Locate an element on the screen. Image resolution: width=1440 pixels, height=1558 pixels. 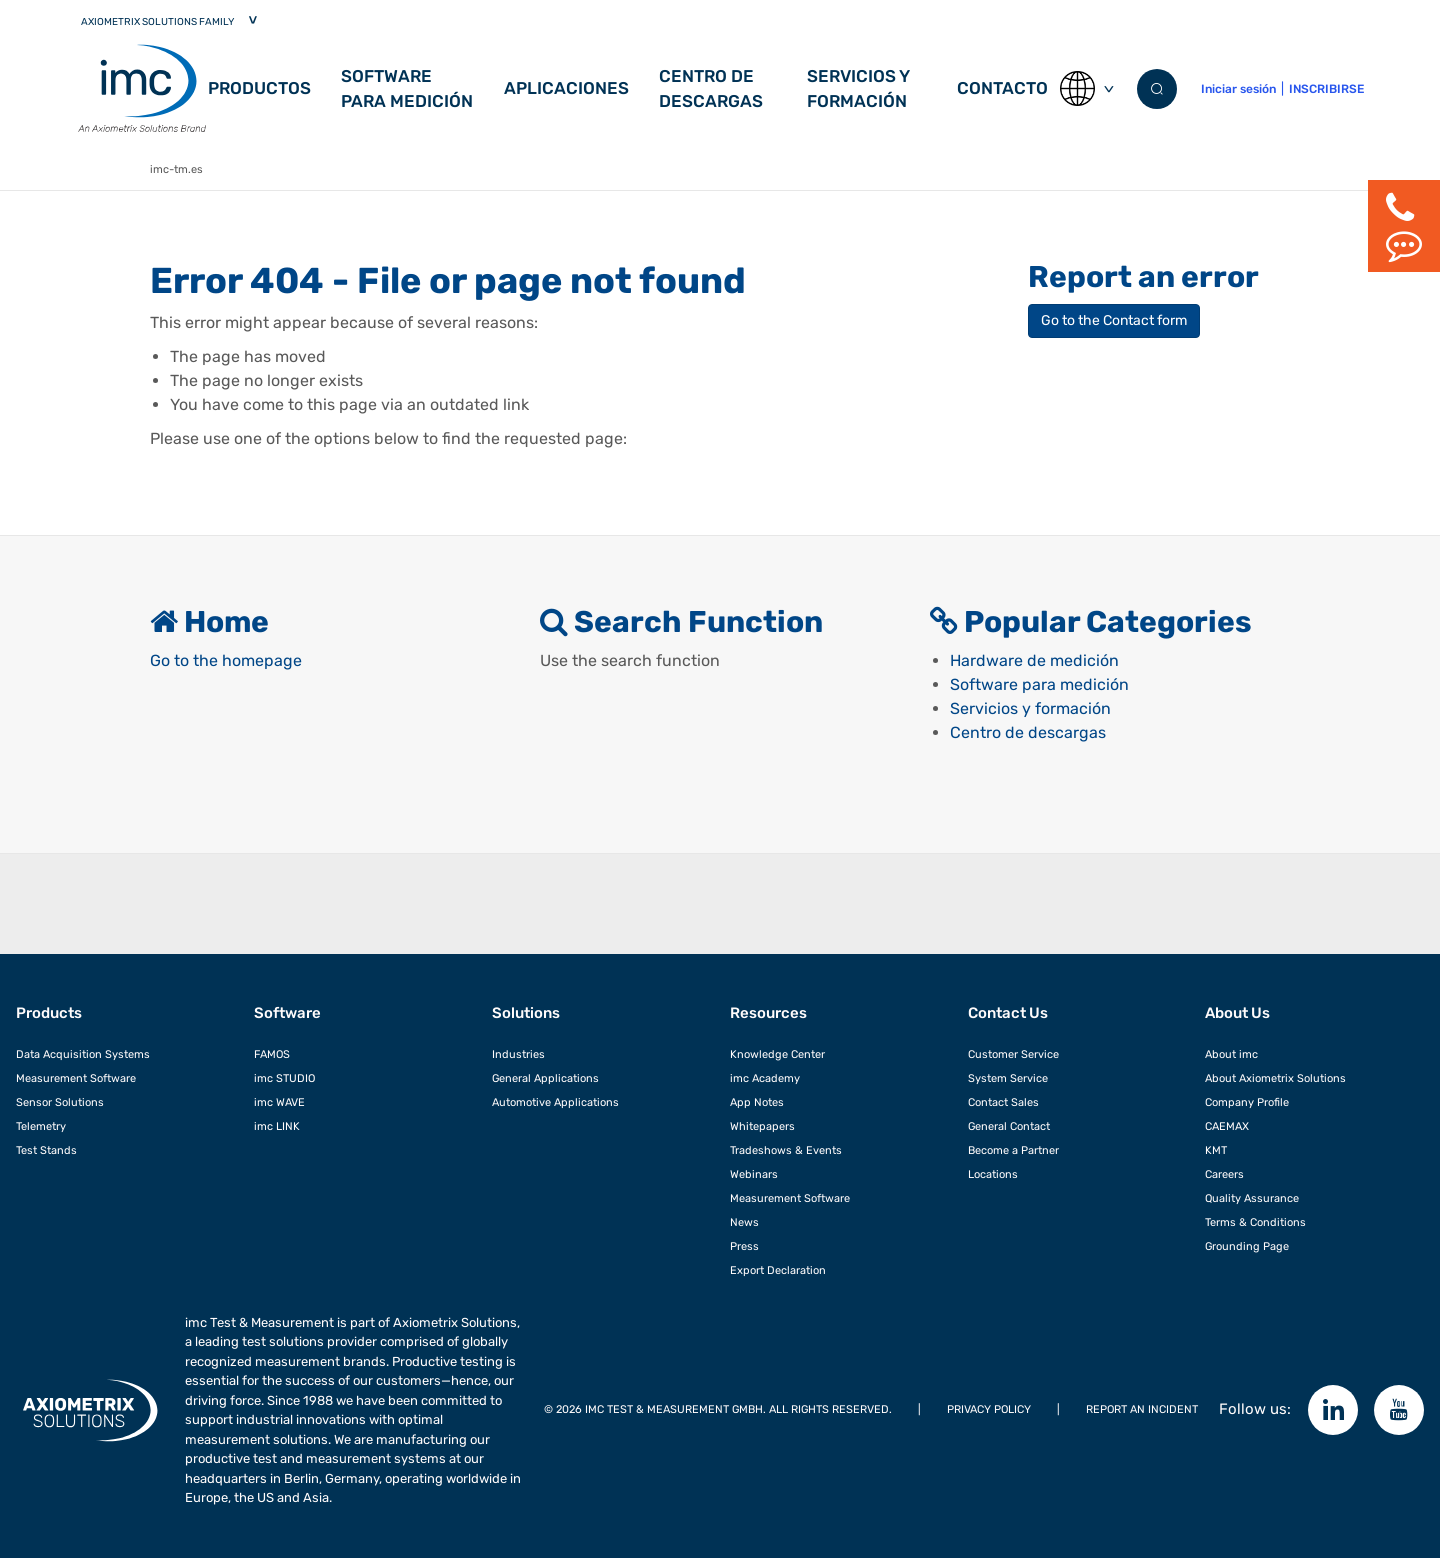
Iniciar sesión is located at coordinates (1238, 89).